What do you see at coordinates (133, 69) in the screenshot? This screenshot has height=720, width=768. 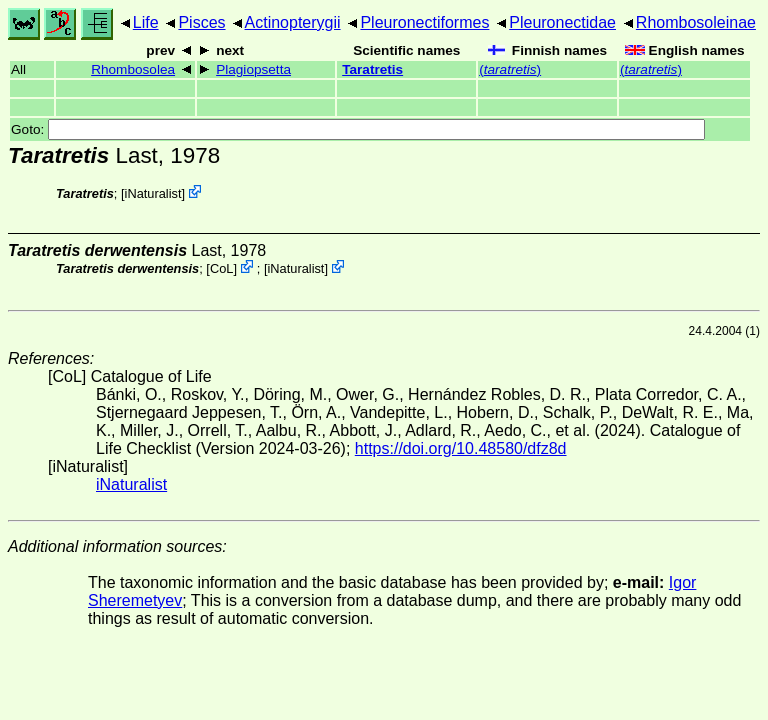 I see `Rhombosolea` at bounding box center [133, 69].